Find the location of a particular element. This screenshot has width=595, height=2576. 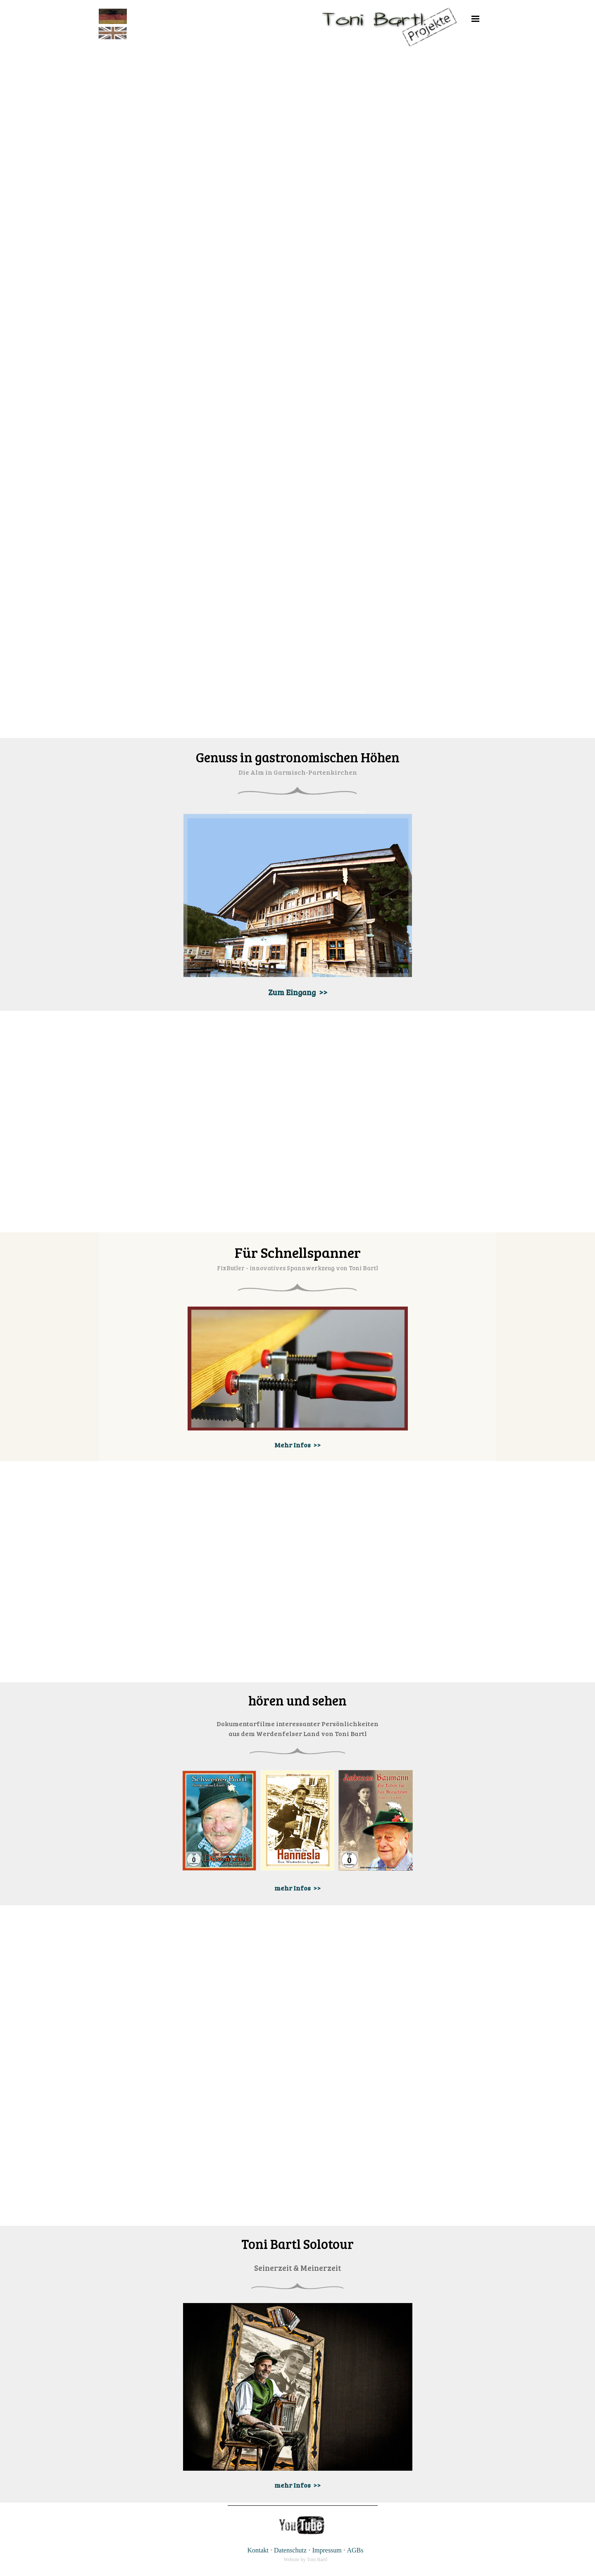

Impressum is located at coordinates (327, 2550).